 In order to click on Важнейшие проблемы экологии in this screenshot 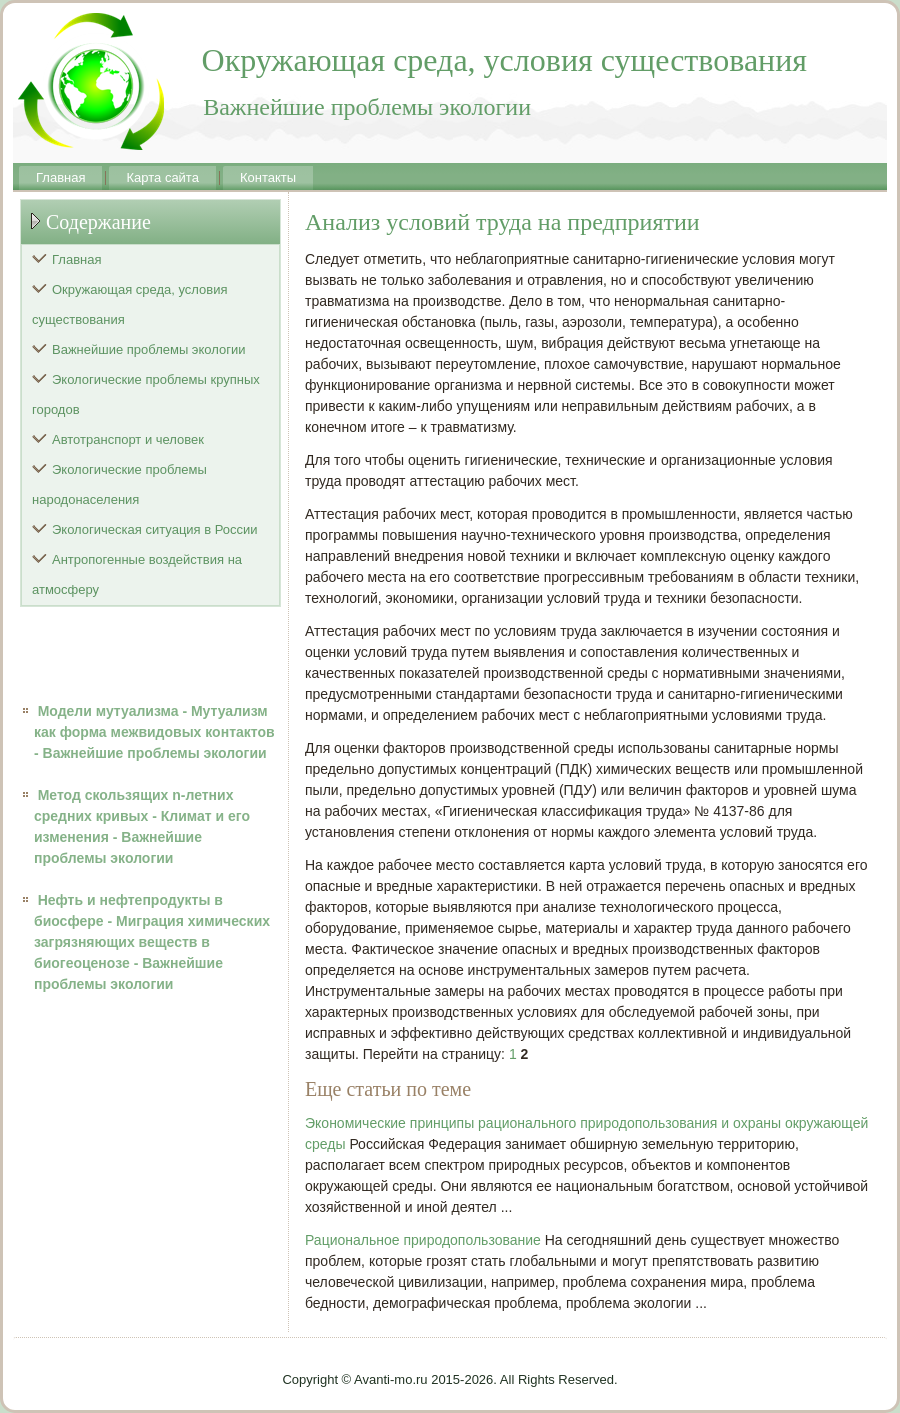, I will do `click(149, 349)`.